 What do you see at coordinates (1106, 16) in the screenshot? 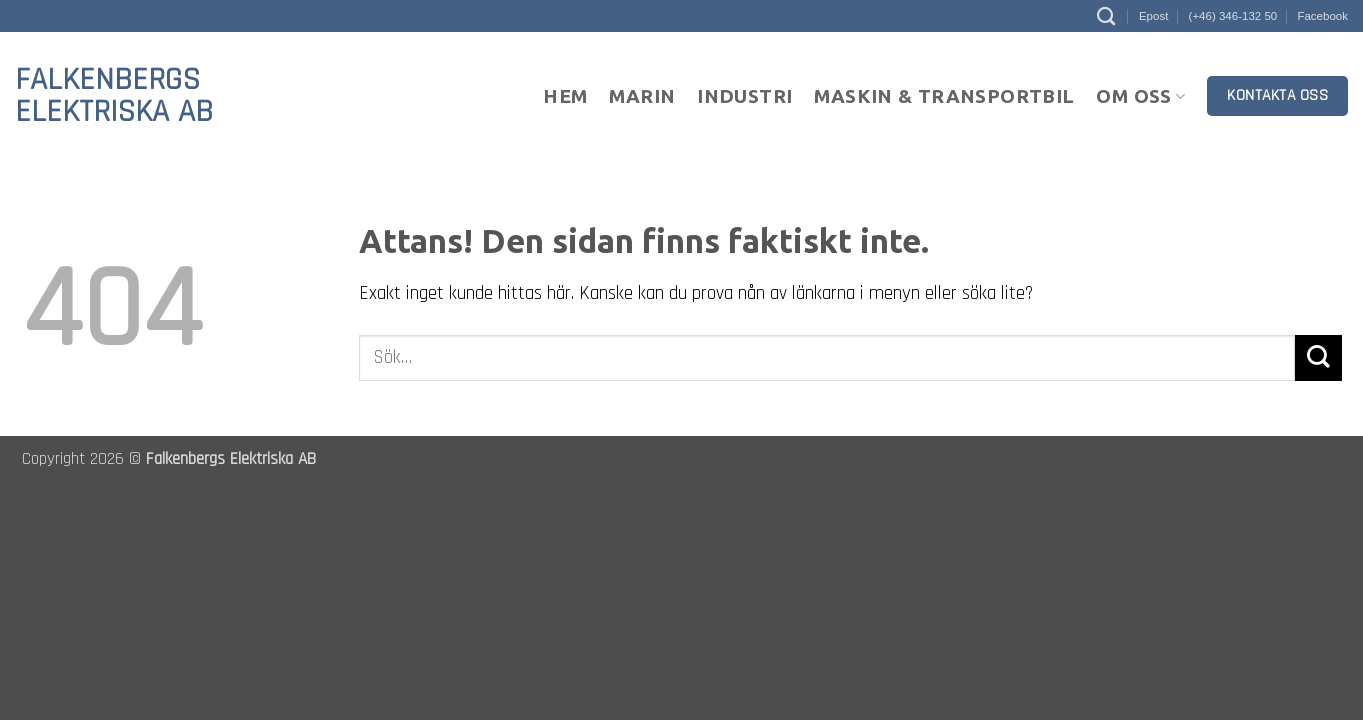
I see `[Sök]` at bounding box center [1106, 16].